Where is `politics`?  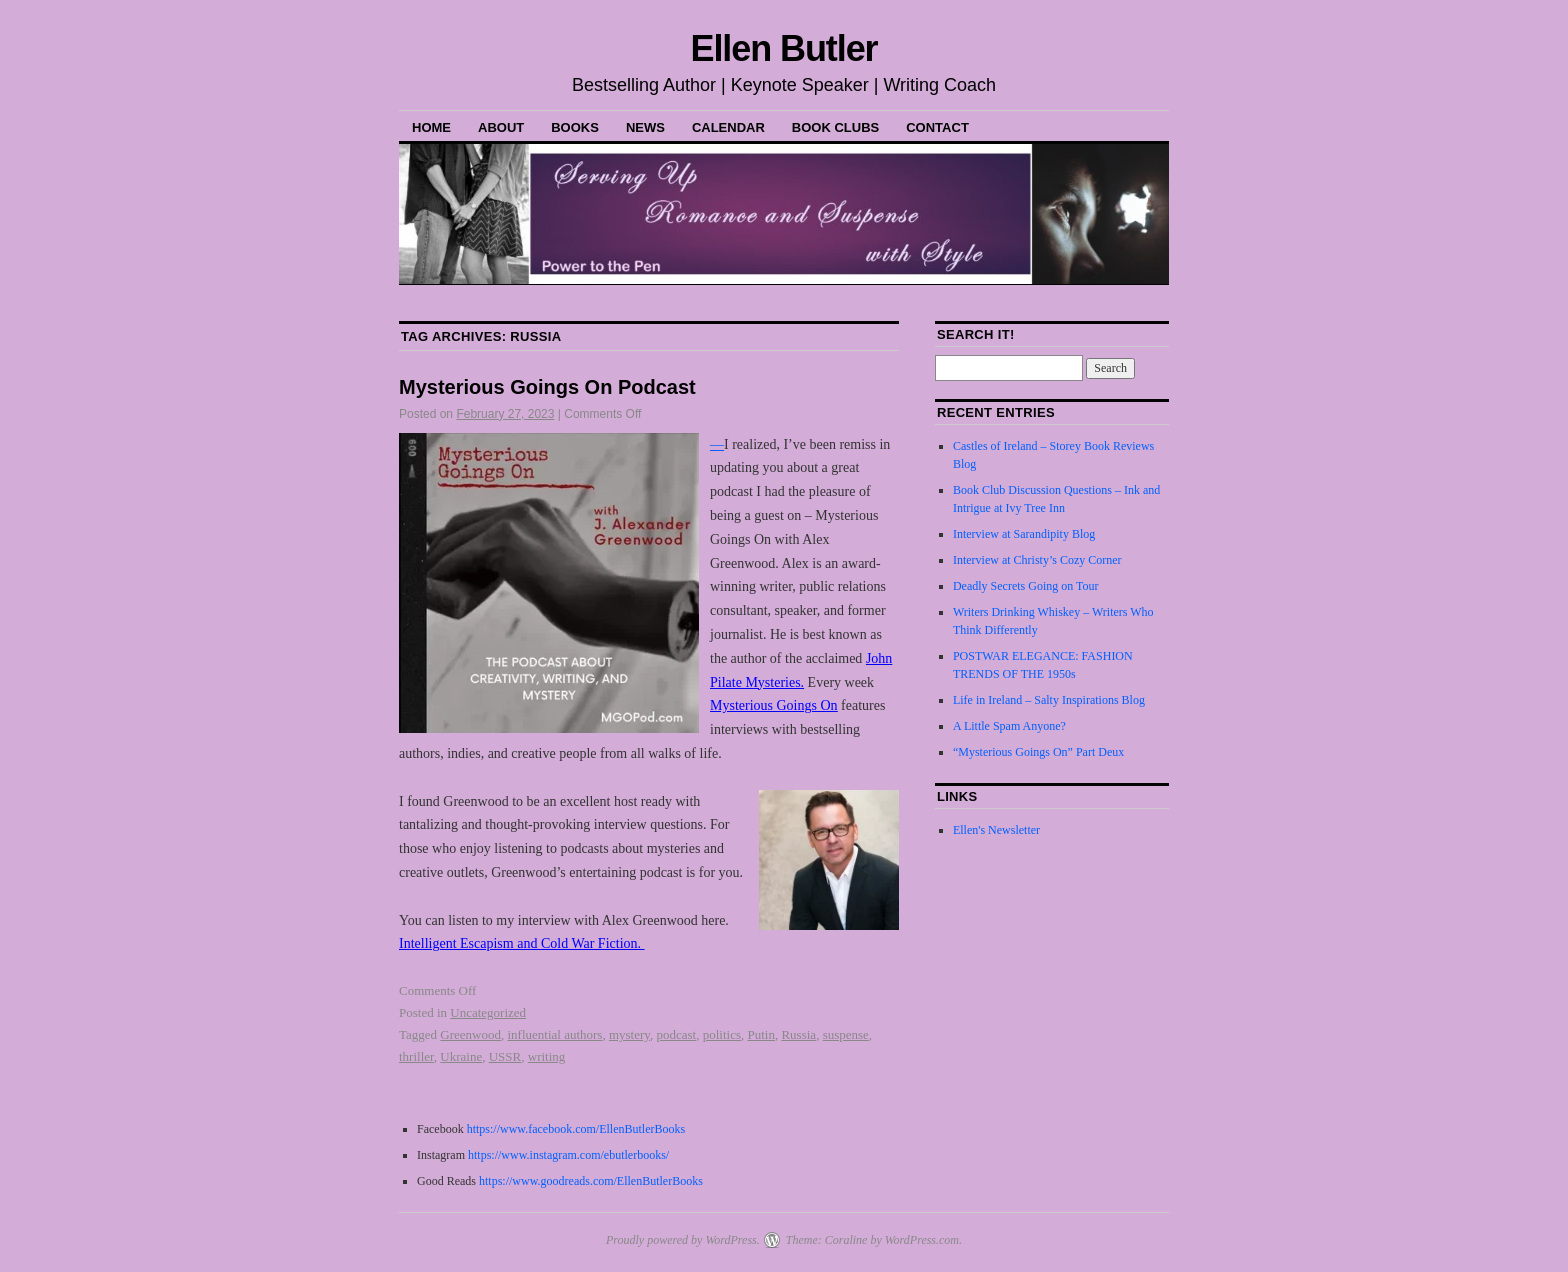 politics is located at coordinates (722, 1034).